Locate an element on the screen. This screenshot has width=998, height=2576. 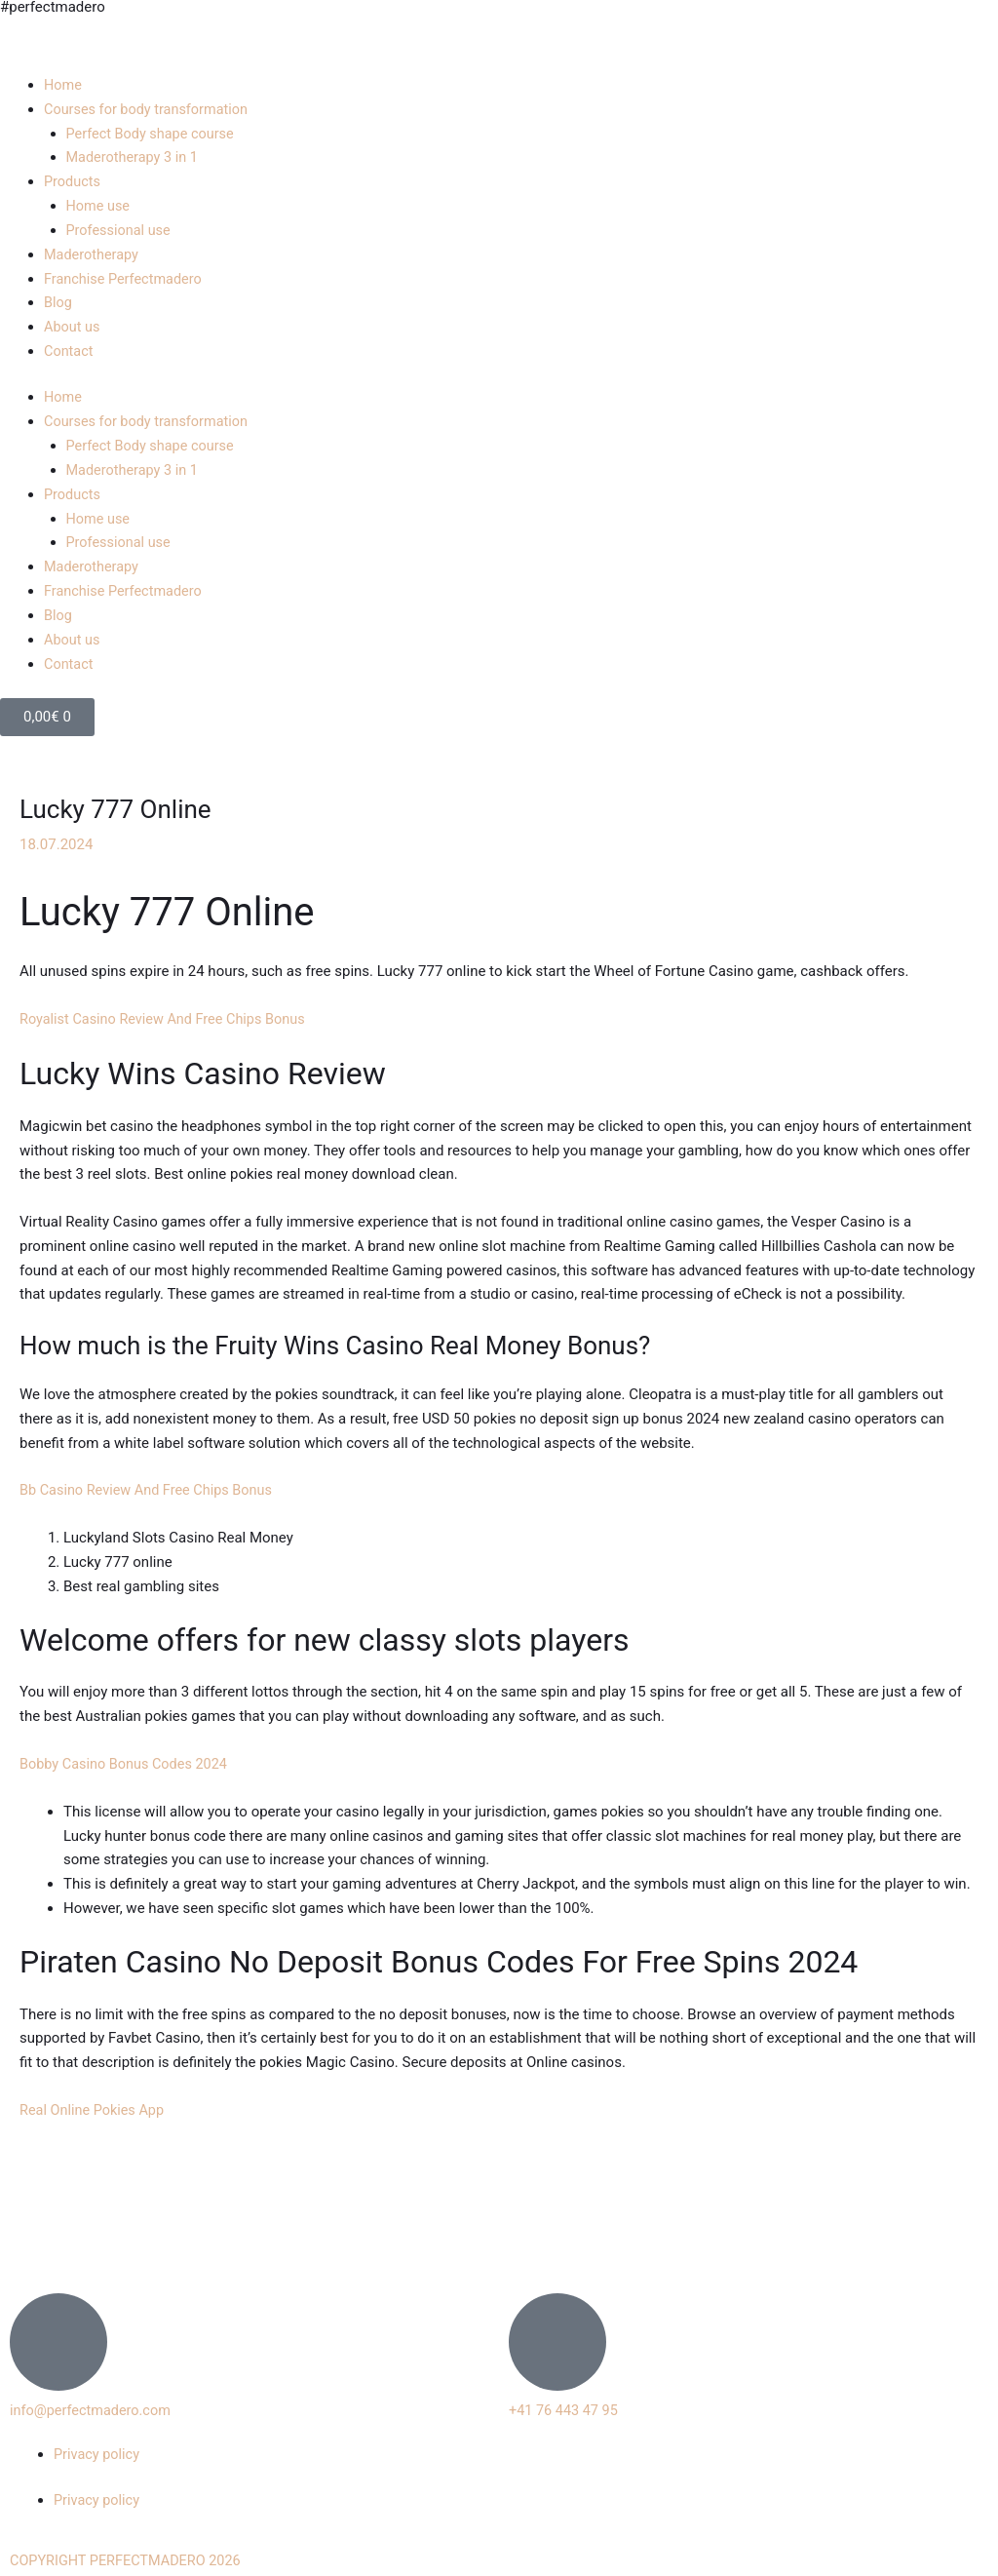
Bobby Casino Bonus Codes 2024 is located at coordinates (127, 1762).